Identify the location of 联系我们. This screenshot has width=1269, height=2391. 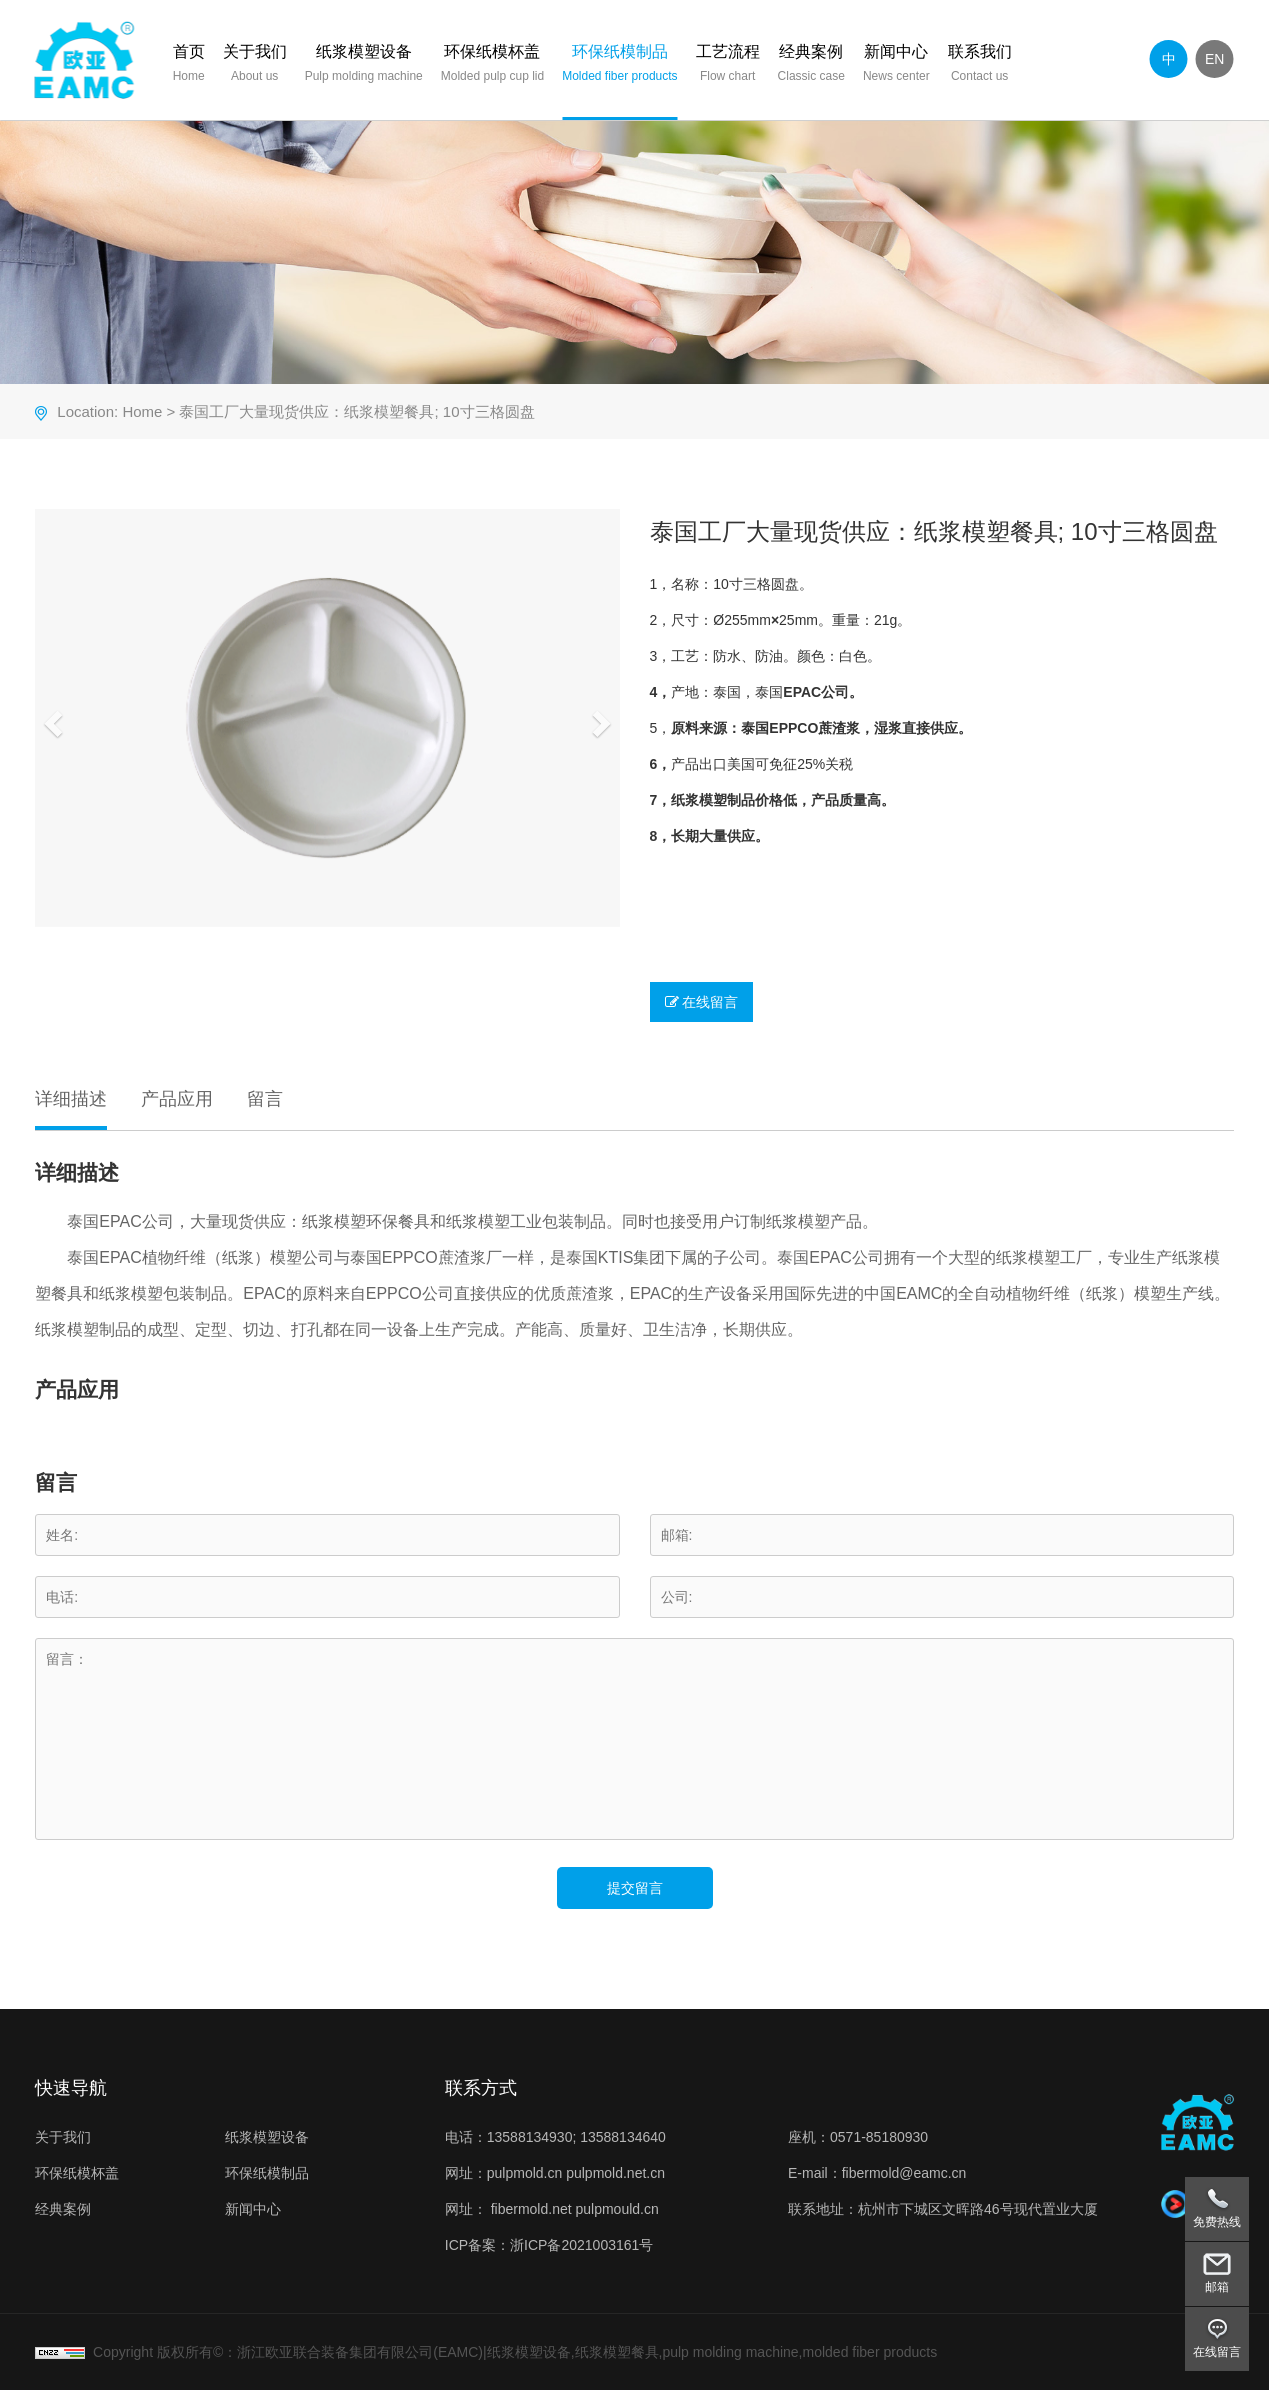
(980, 65).